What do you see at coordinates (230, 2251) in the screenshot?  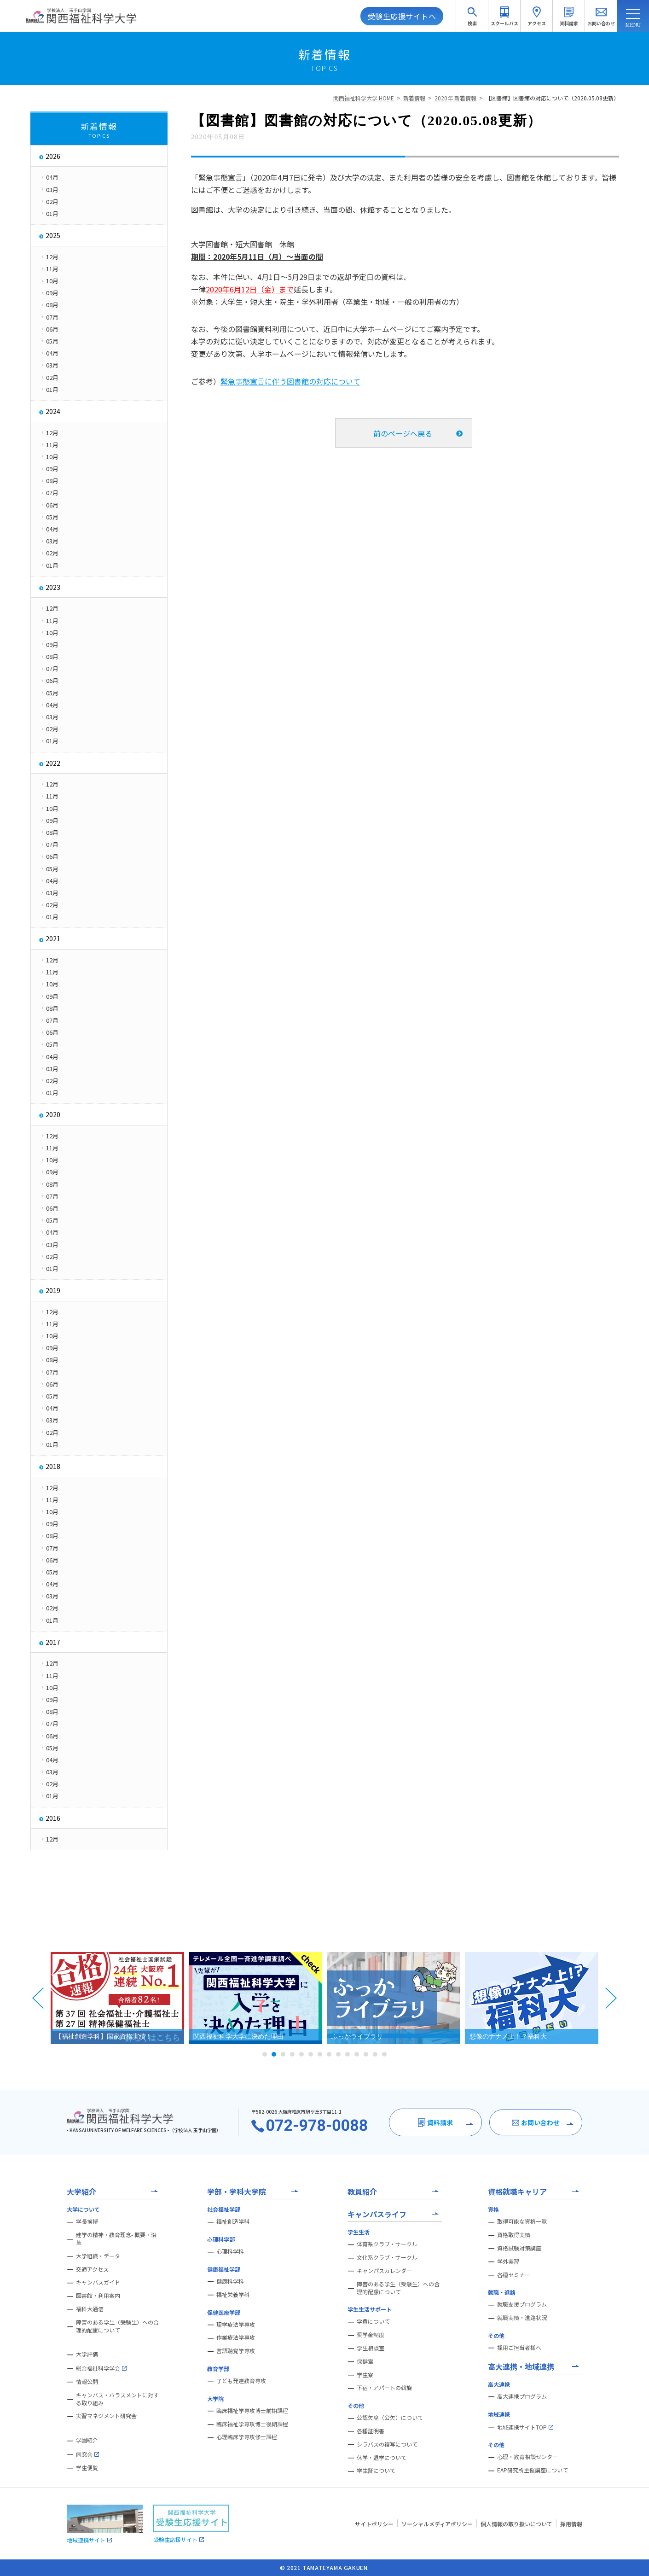 I see `心理科学科` at bounding box center [230, 2251].